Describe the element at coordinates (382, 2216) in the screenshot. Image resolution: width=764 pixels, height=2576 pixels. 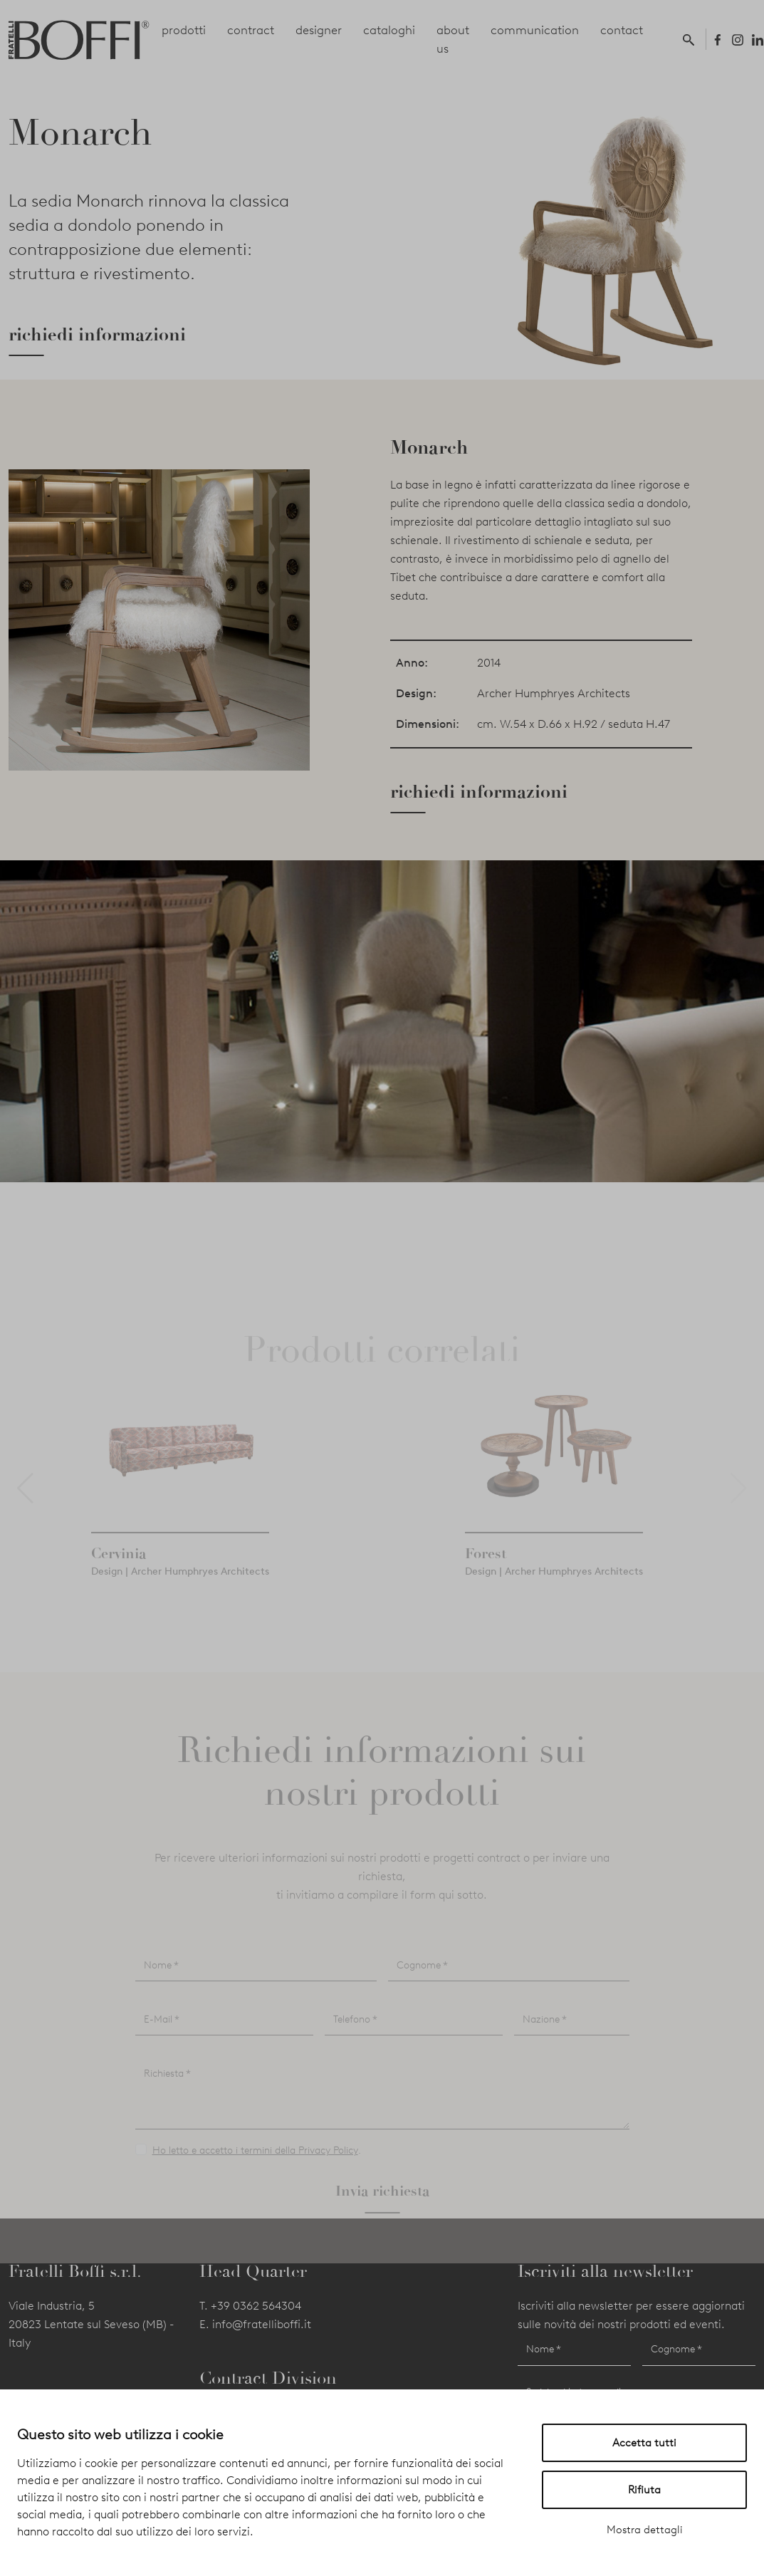
I see `Invia richiesta` at that location.